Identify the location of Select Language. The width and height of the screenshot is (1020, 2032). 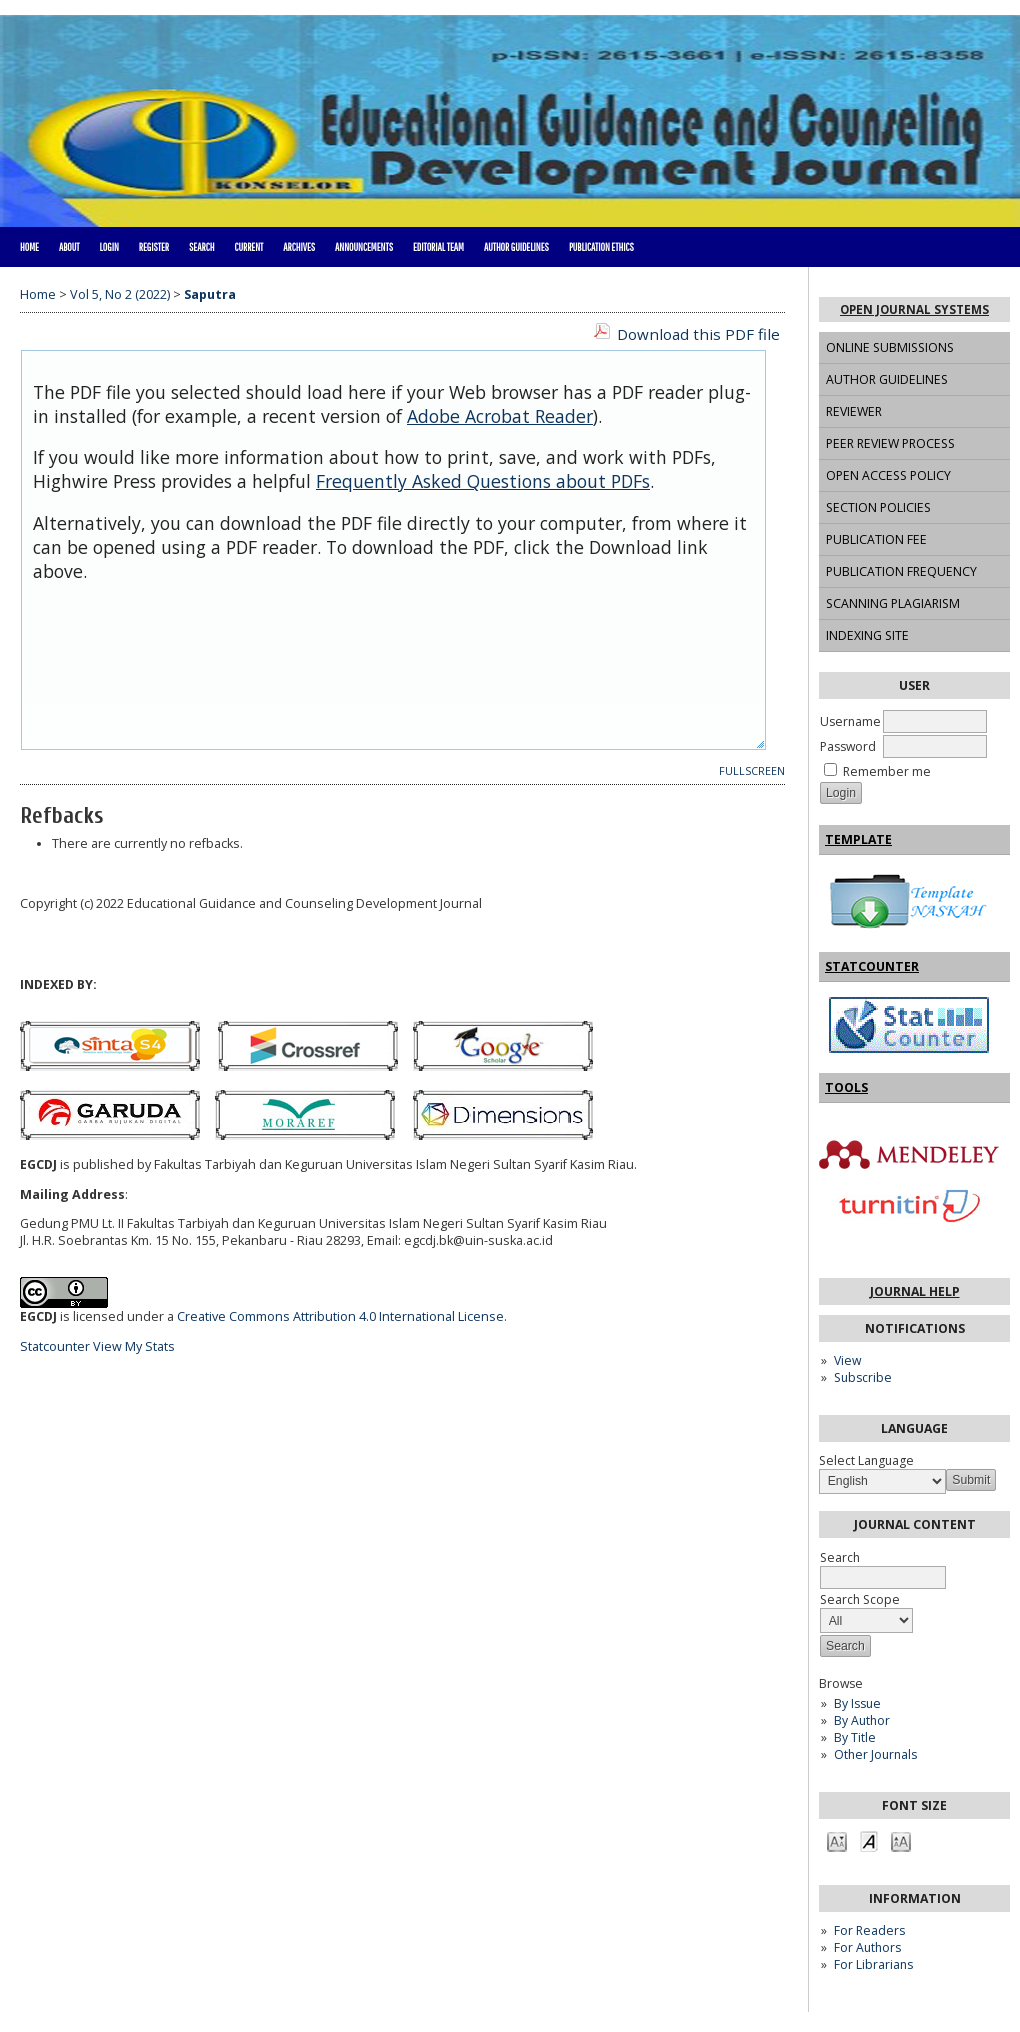
(866, 1460).